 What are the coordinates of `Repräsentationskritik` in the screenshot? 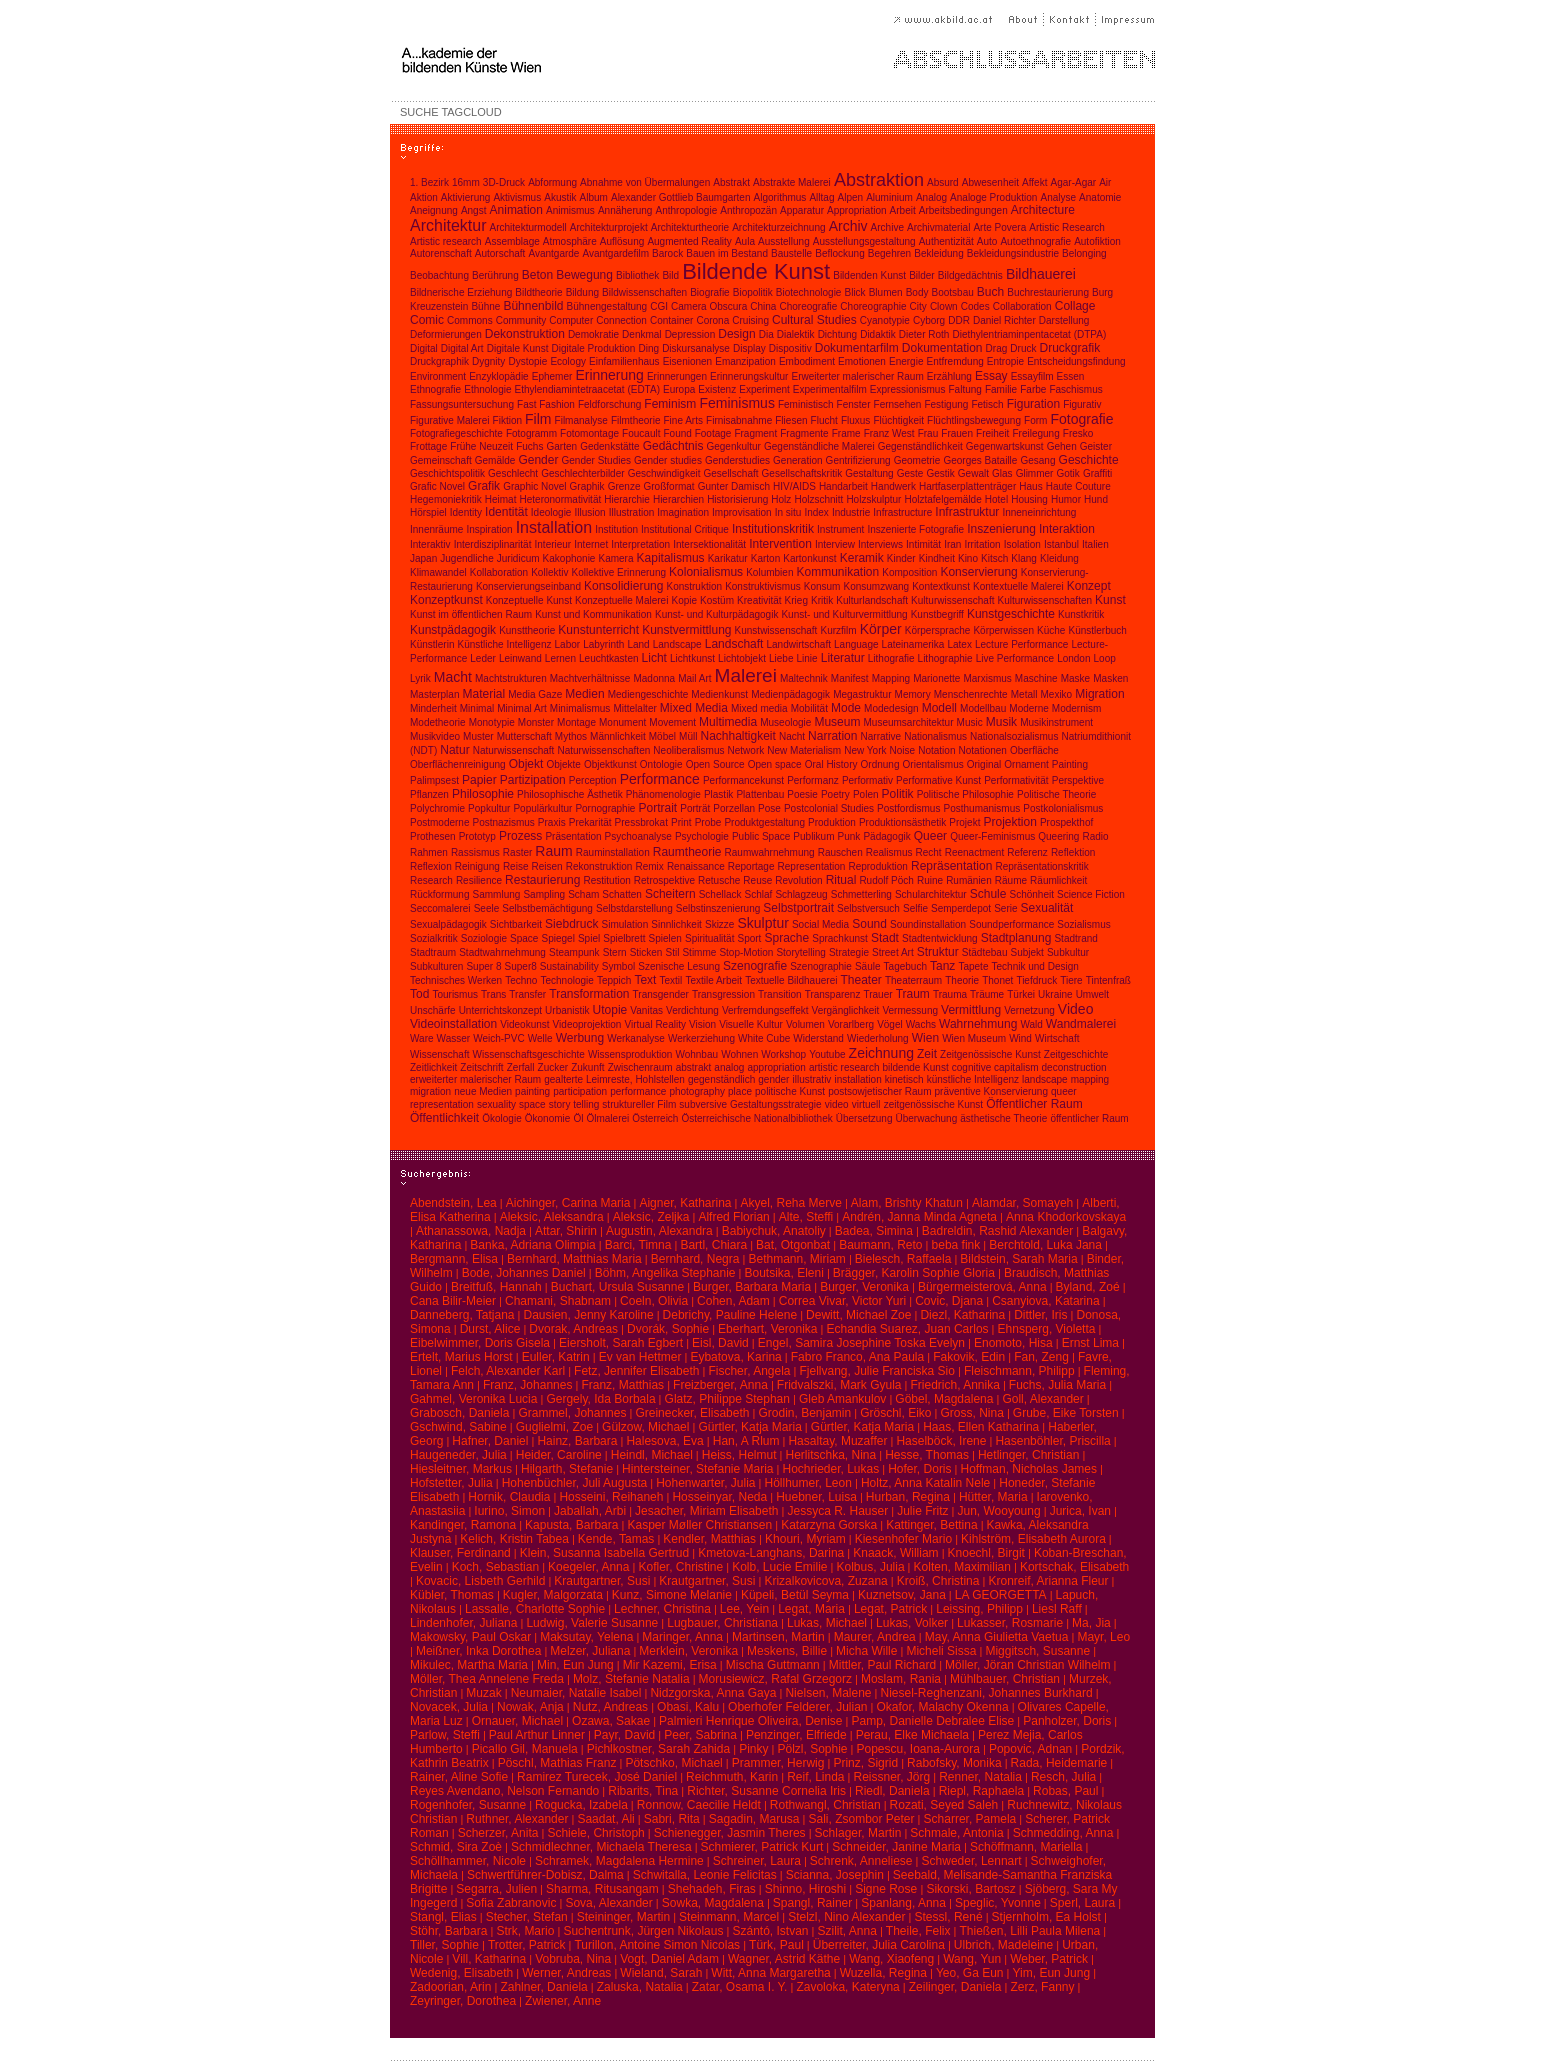 It's located at (1041, 866).